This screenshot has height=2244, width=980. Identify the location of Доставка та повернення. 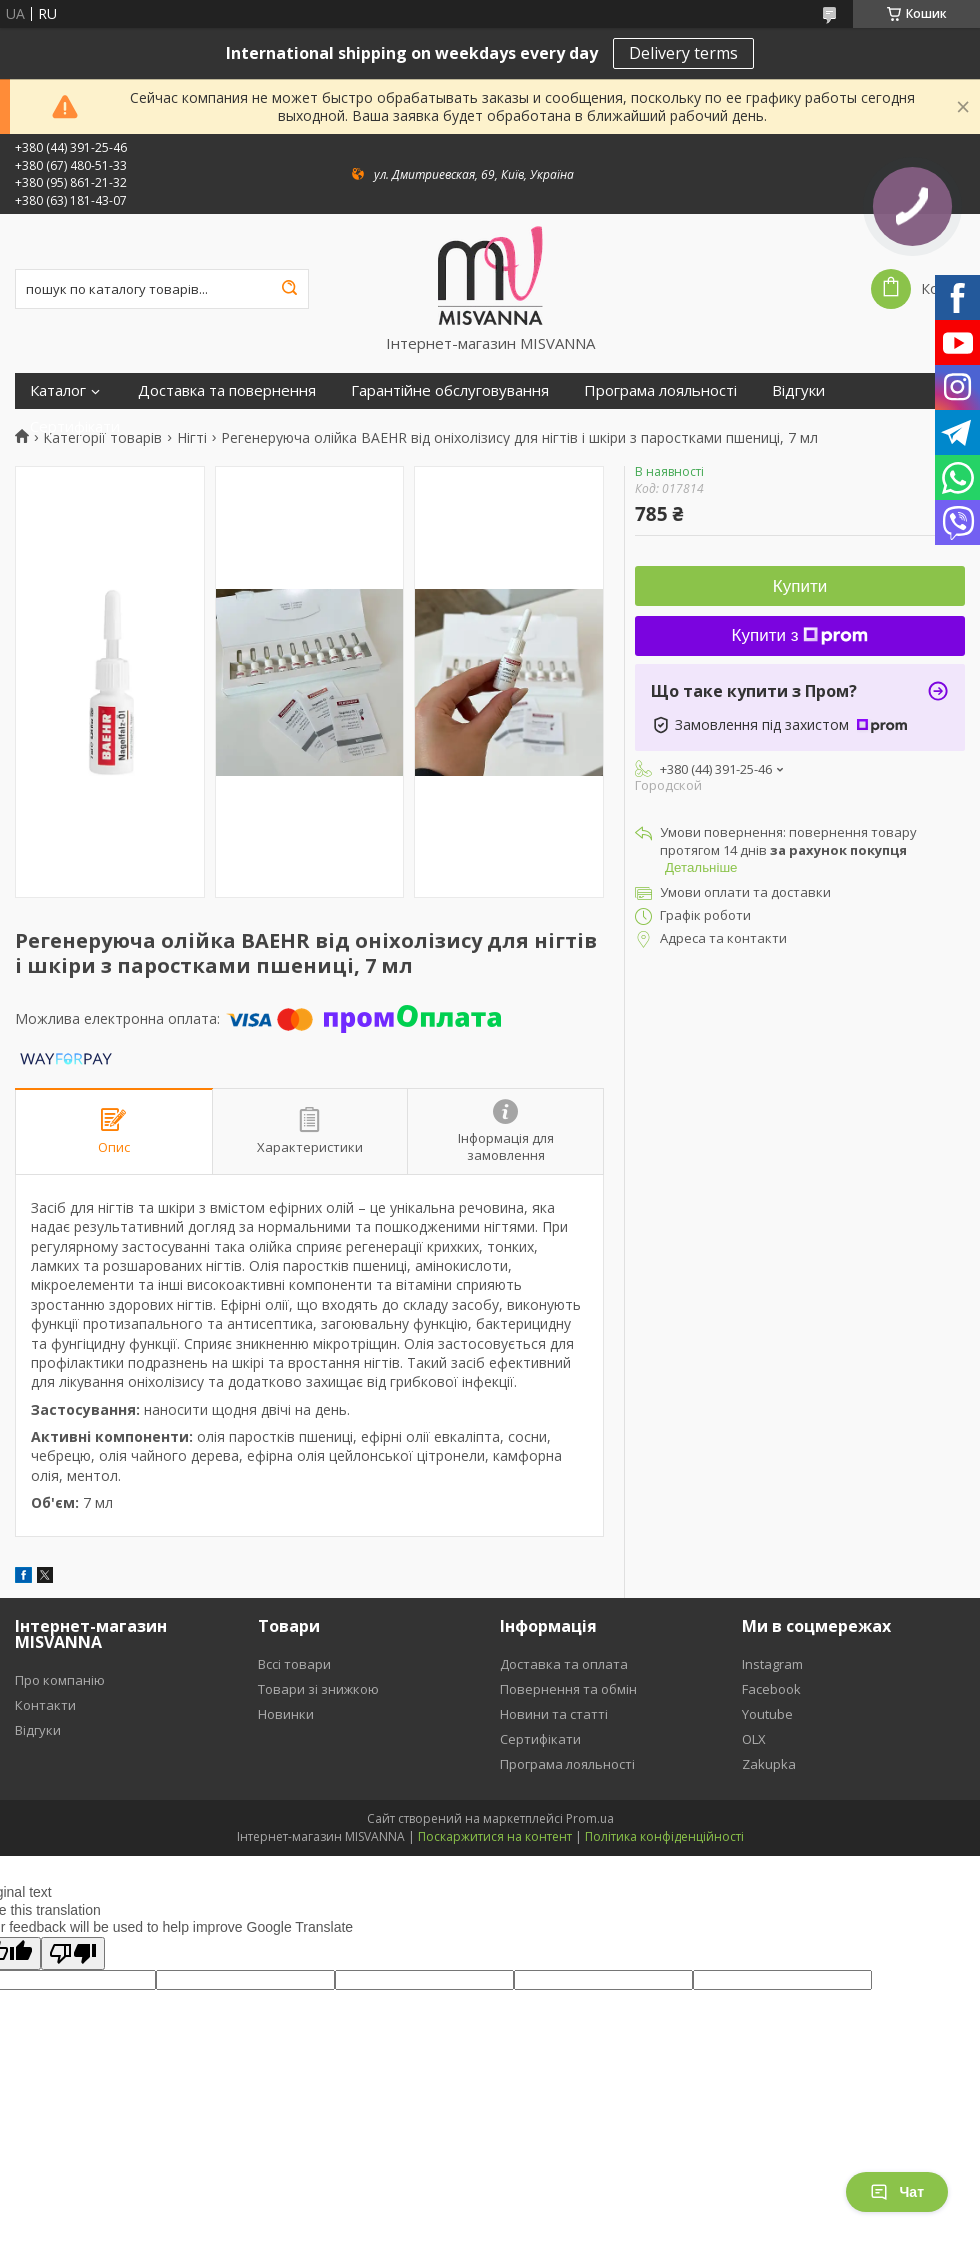
(227, 390).